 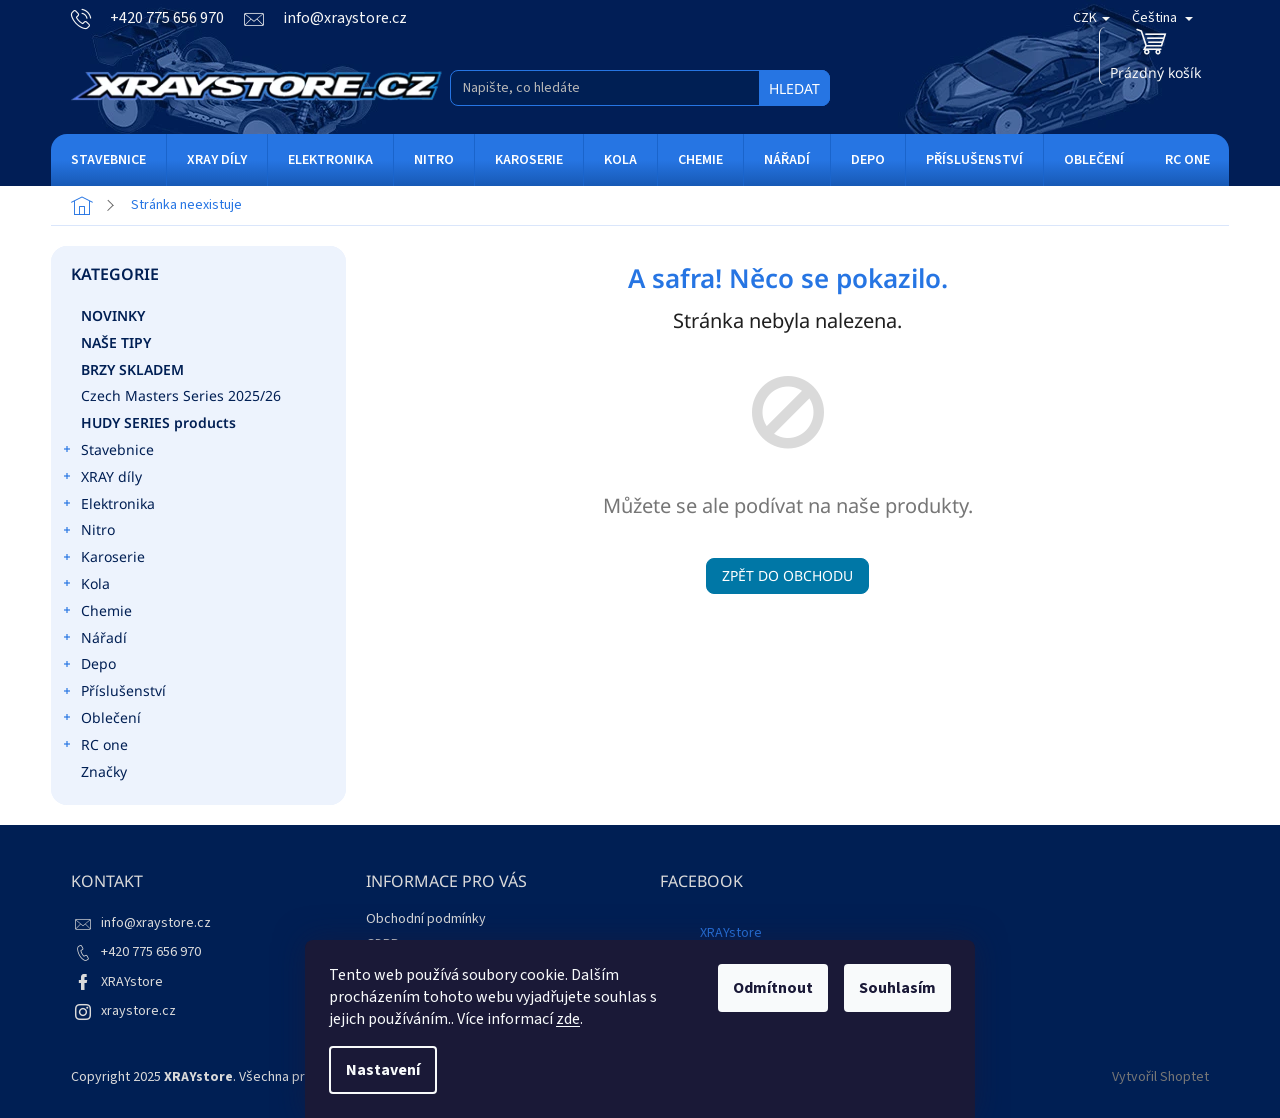 What do you see at coordinates (113, 693) in the screenshot?
I see `Příslušenství` at bounding box center [113, 693].